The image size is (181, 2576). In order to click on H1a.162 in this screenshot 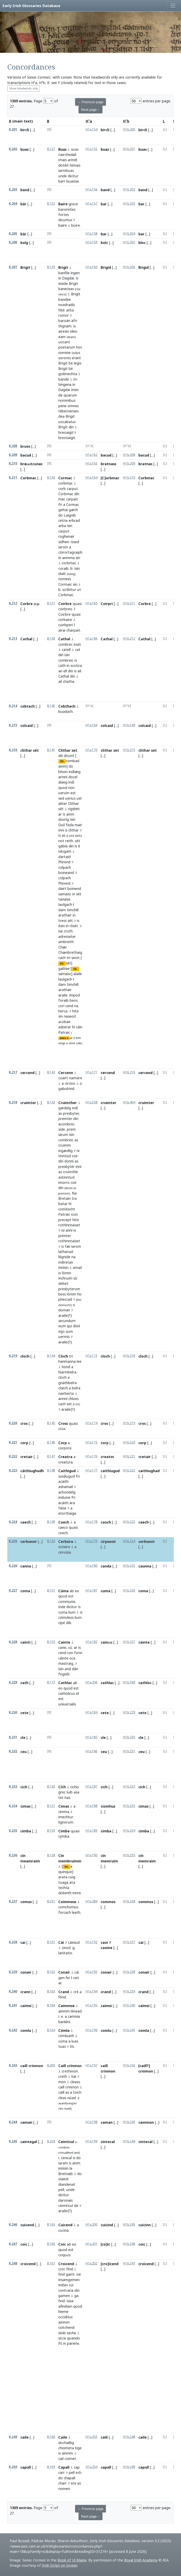, I will do `click(91, 455)`.